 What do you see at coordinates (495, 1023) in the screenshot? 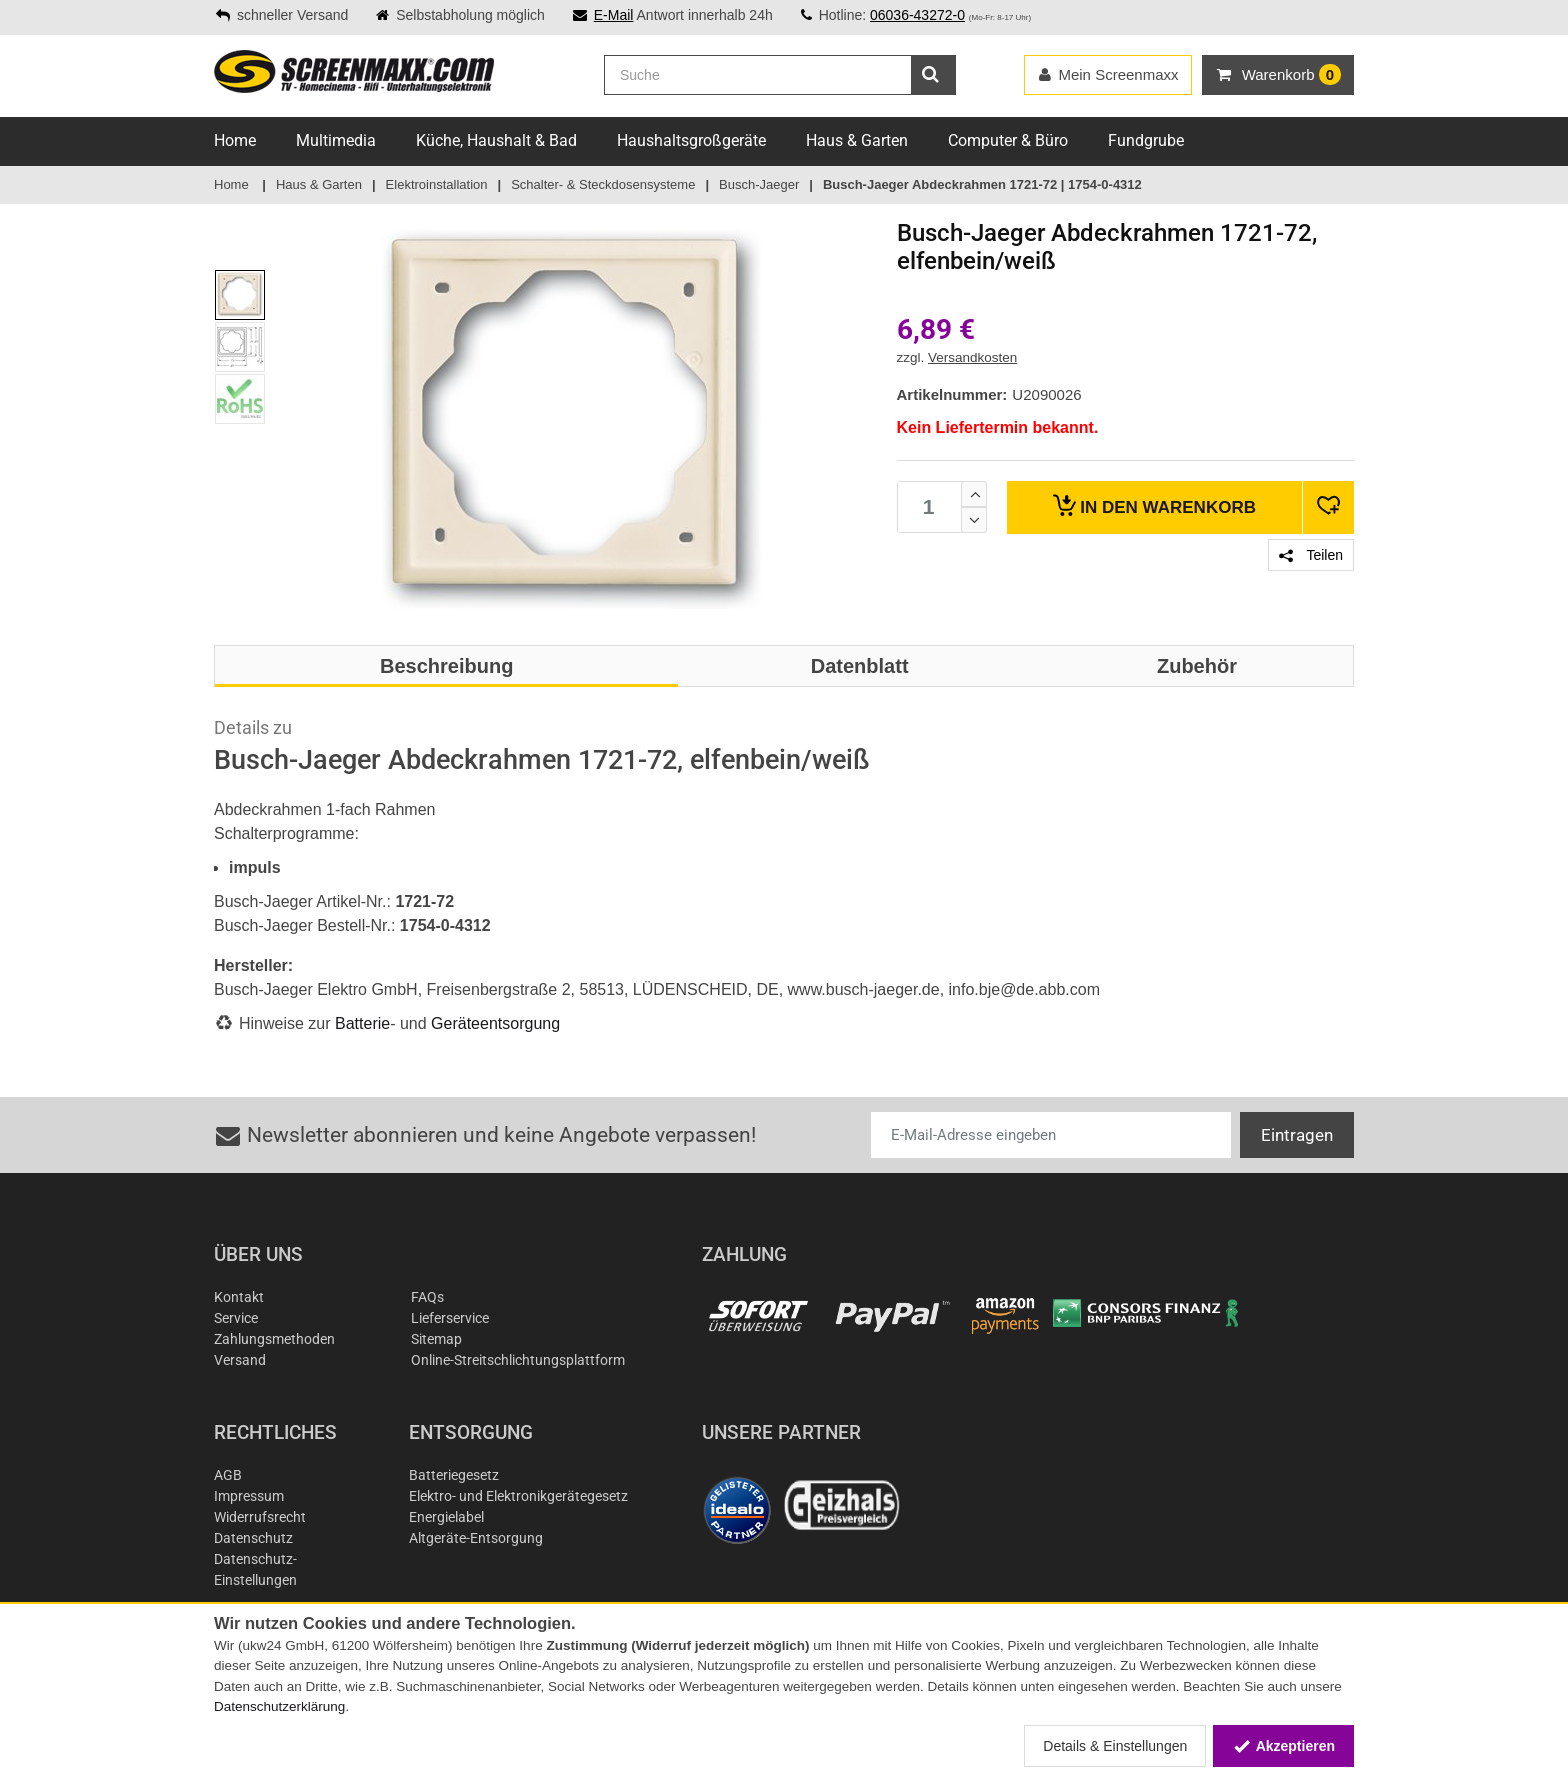
I see `Geräteentsorgung` at bounding box center [495, 1023].